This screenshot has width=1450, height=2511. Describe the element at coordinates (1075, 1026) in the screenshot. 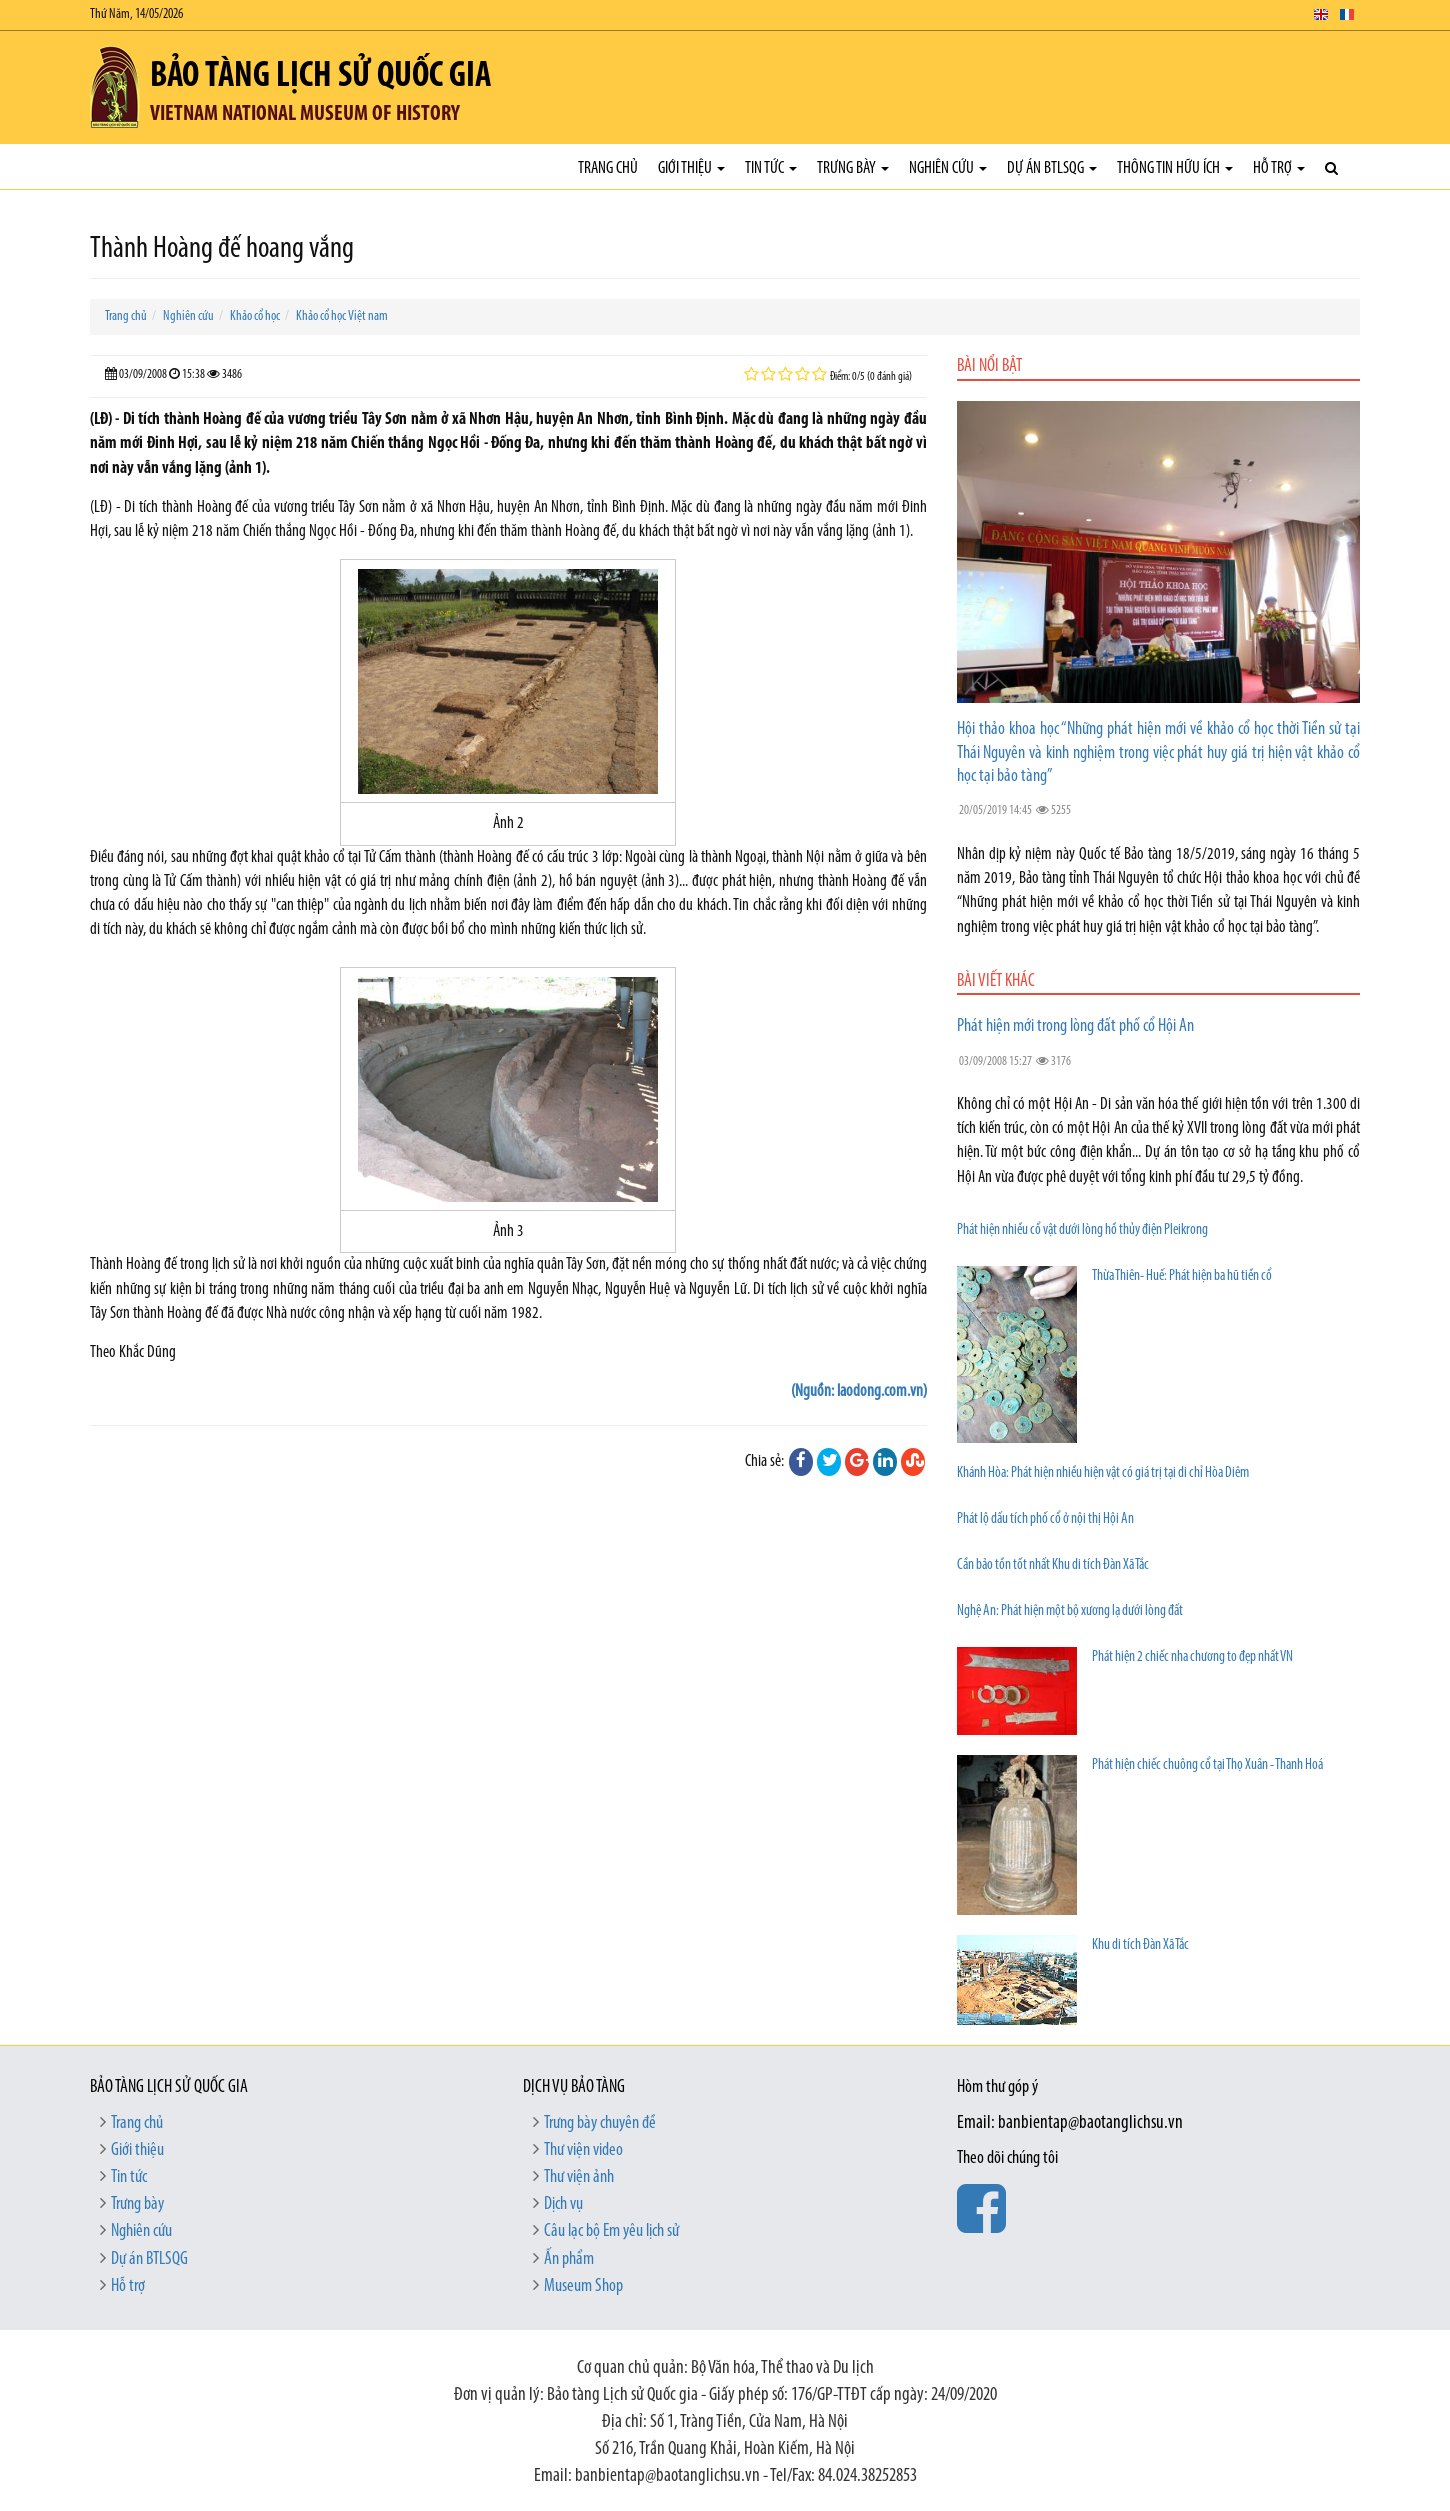

I see `Phát hiện mới trong lòng đất phố cổ Hội An` at that location.